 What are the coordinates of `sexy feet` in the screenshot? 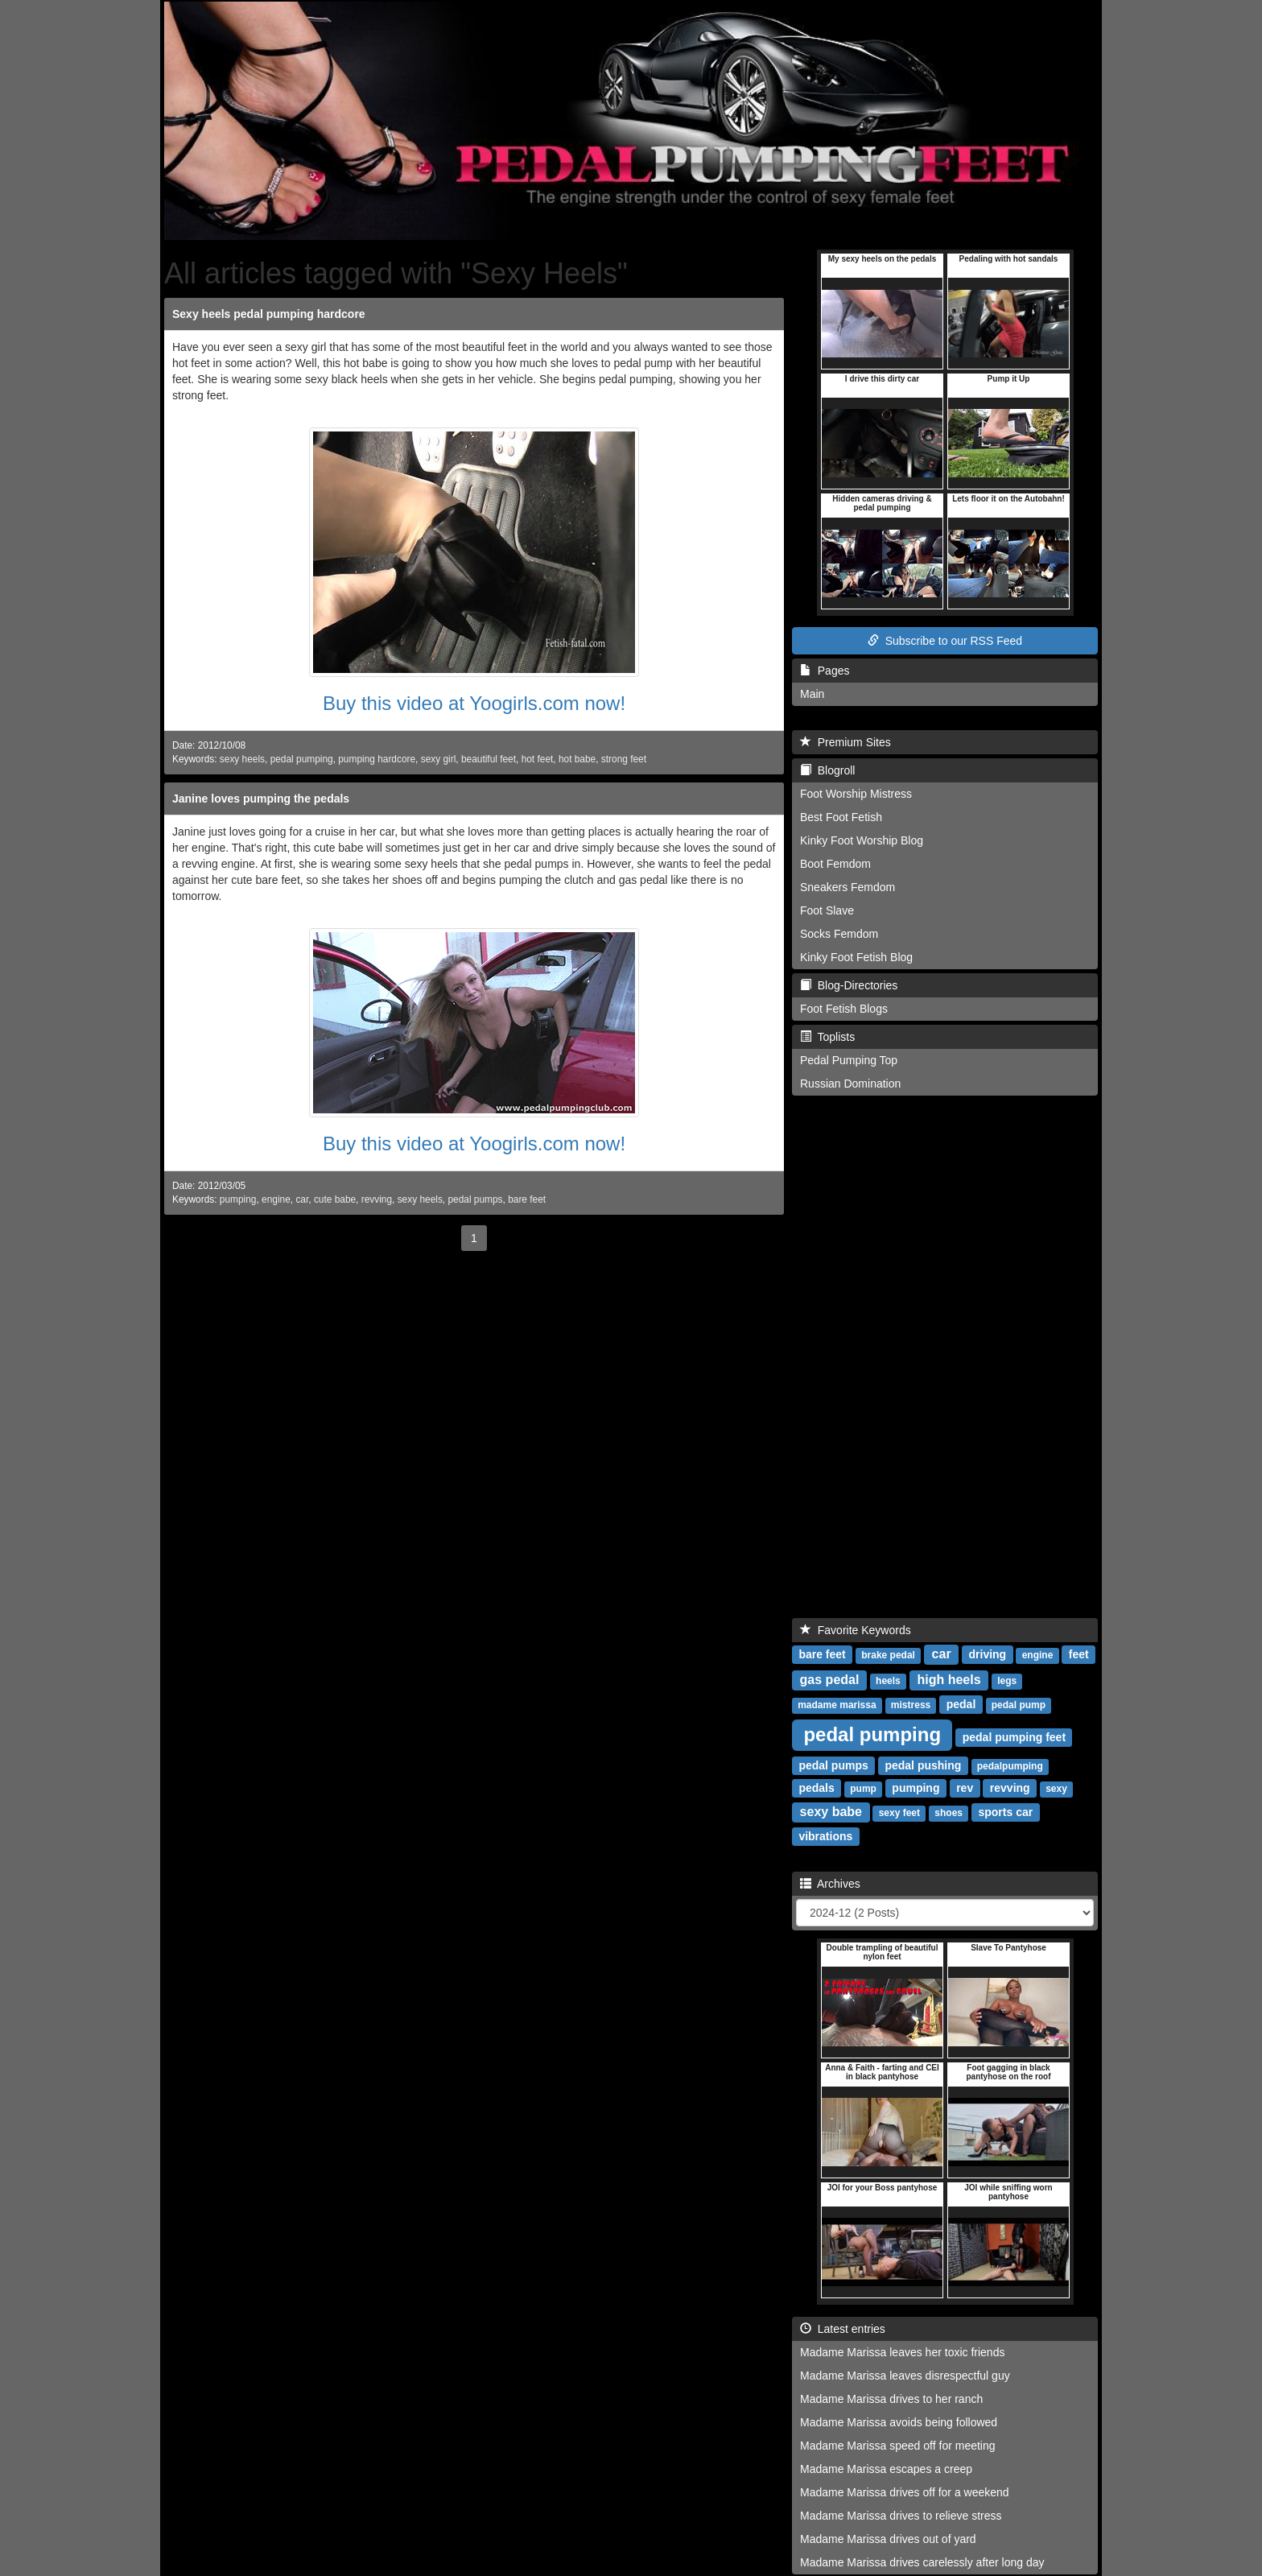 It's located at (899, 1812).